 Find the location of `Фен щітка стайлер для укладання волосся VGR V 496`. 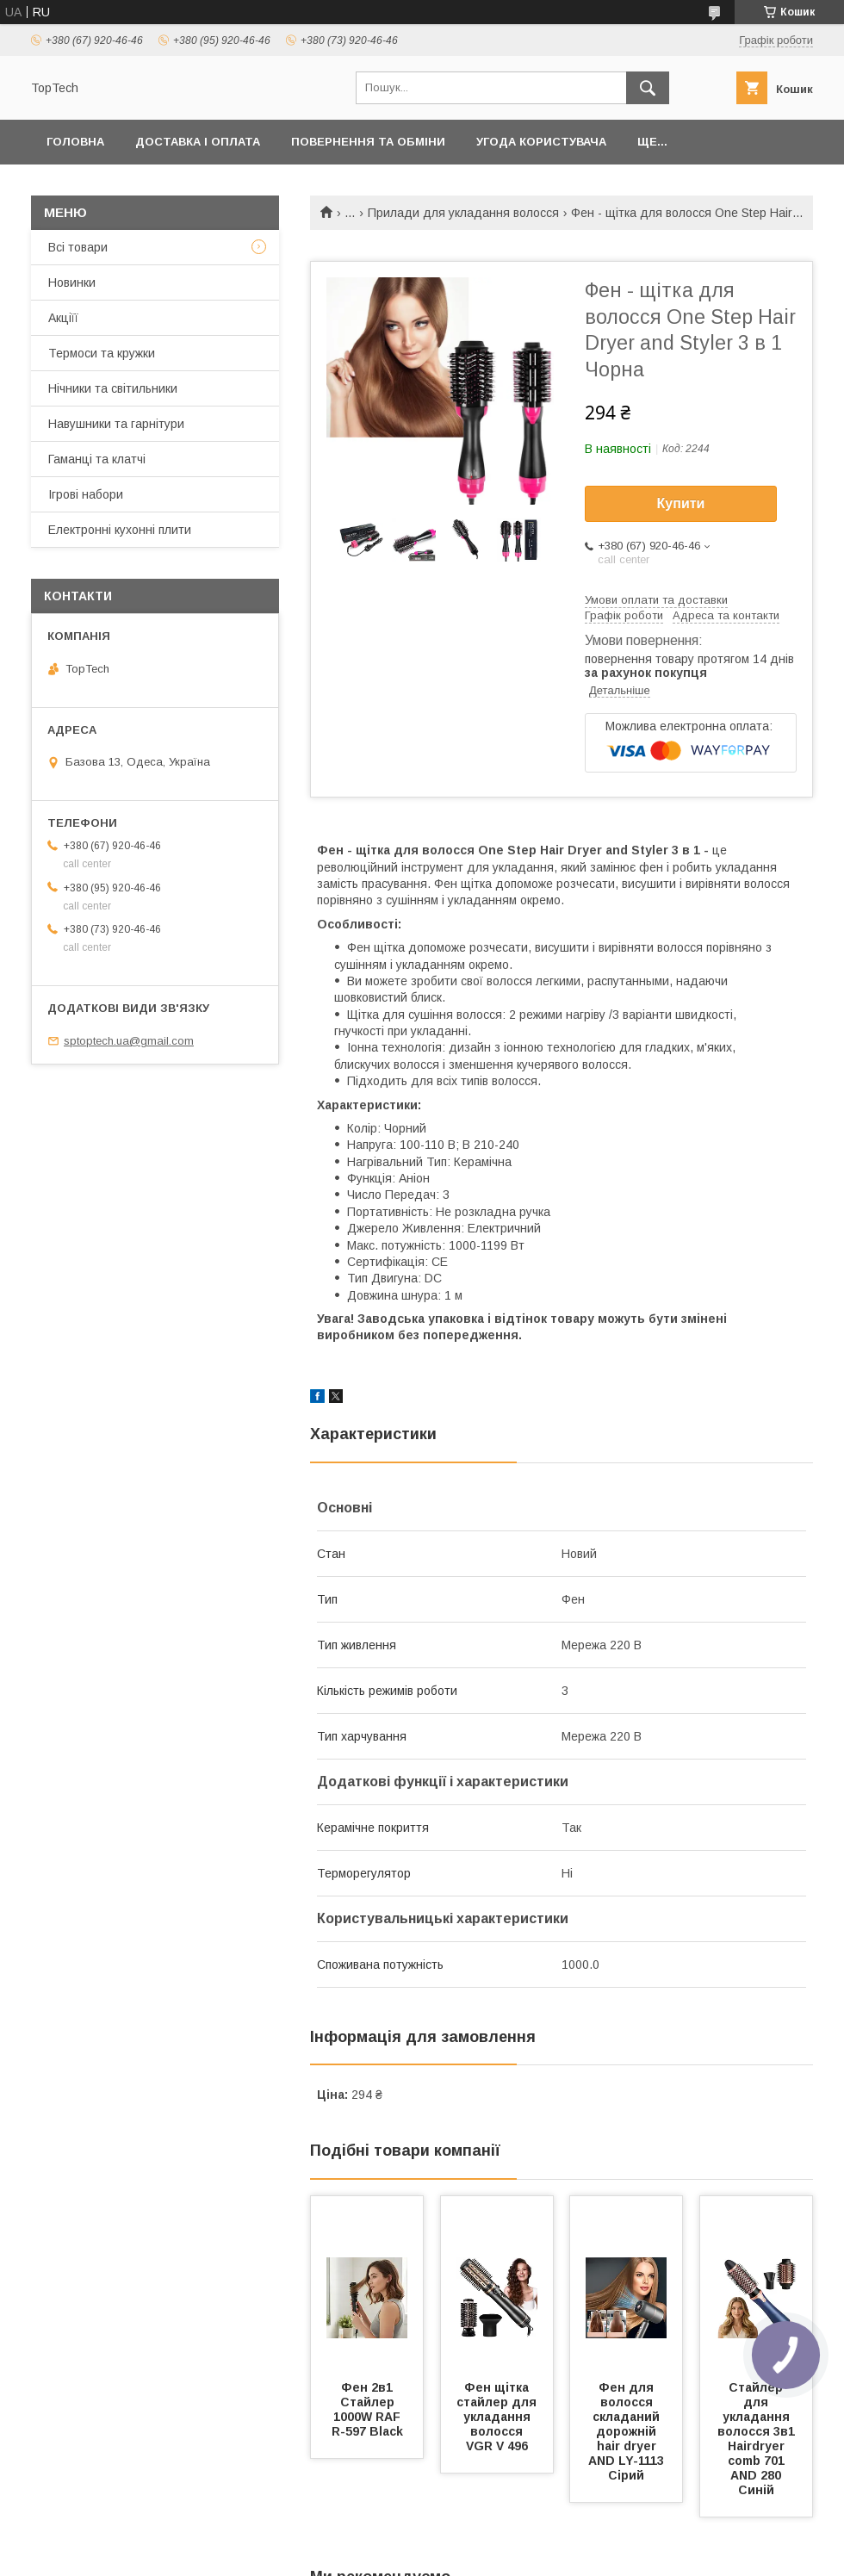

Фен щітка стайлер для укладання волосся VGR V 496 is located at coordinates (498, 2416).